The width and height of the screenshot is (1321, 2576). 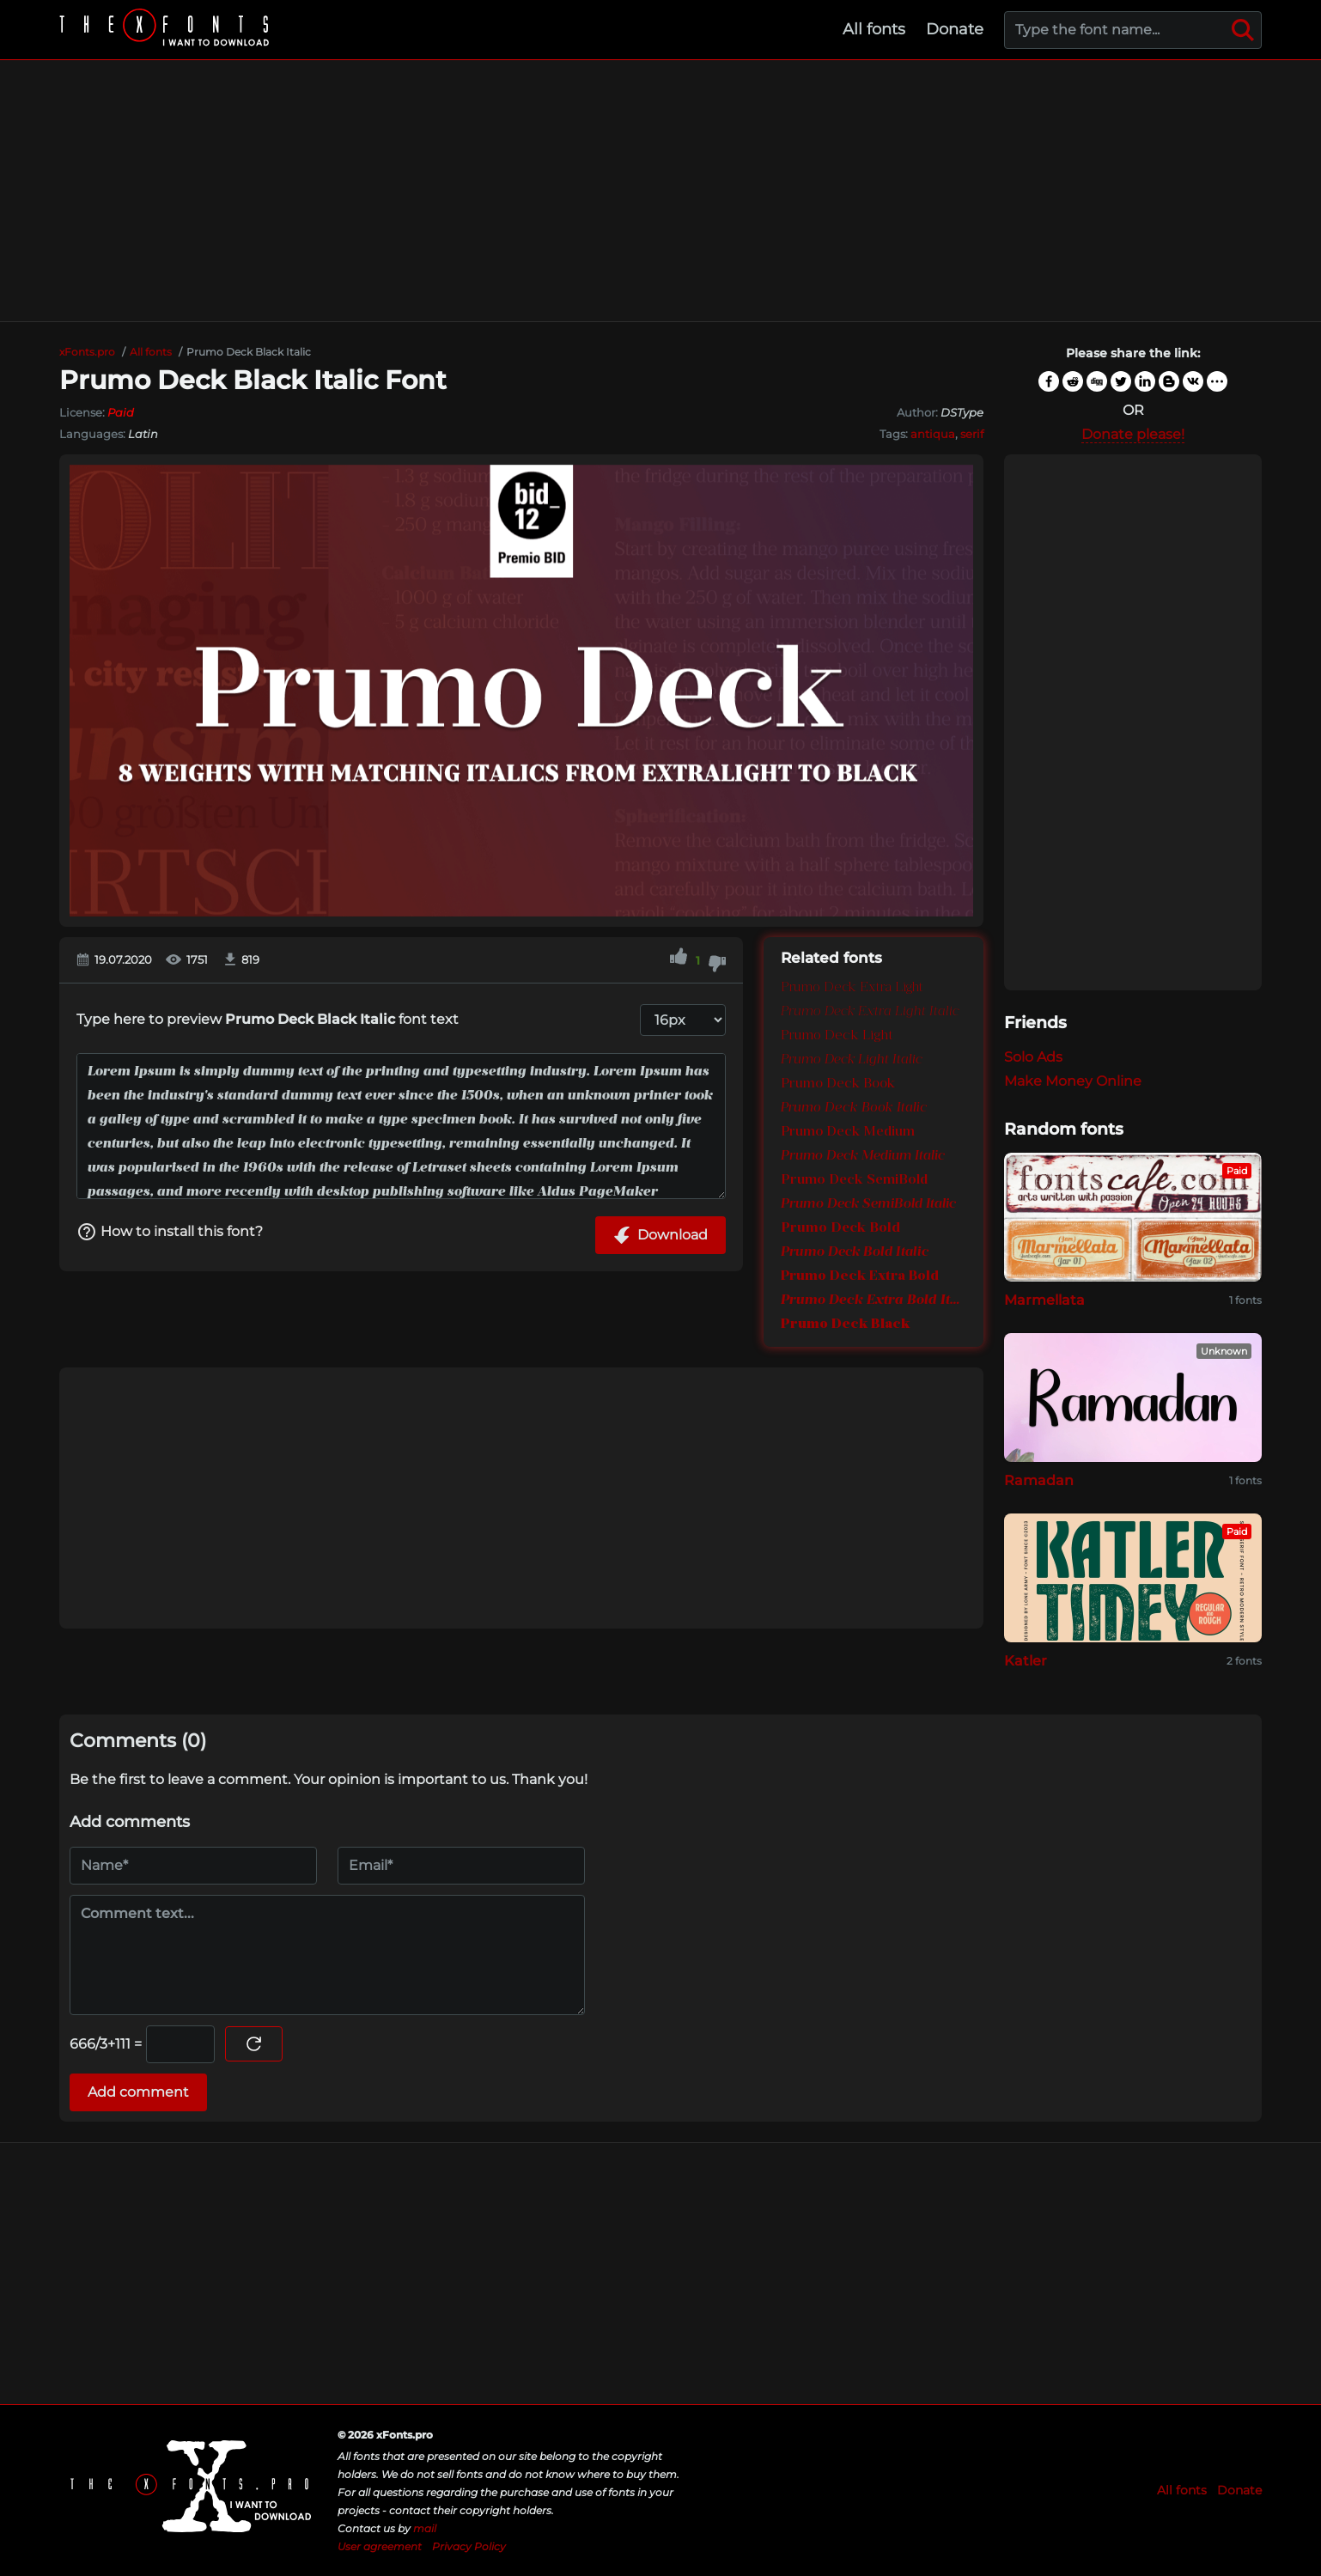 What do you see at coordinates (1132, 434) in the screenshot?
I see `Donate please!` at bounding box center [1132, 434].